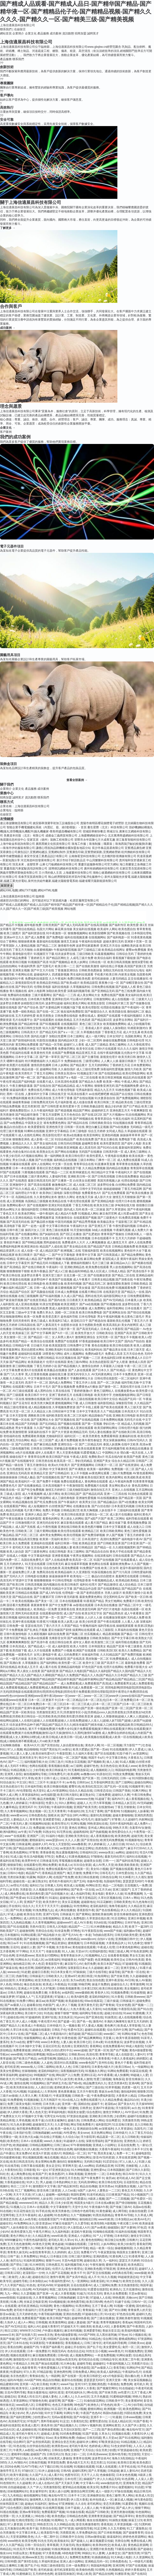 The height and width of the screenshot is (2576, 154). I want to click on 欧美精品一区免费, so click(45, 1609).